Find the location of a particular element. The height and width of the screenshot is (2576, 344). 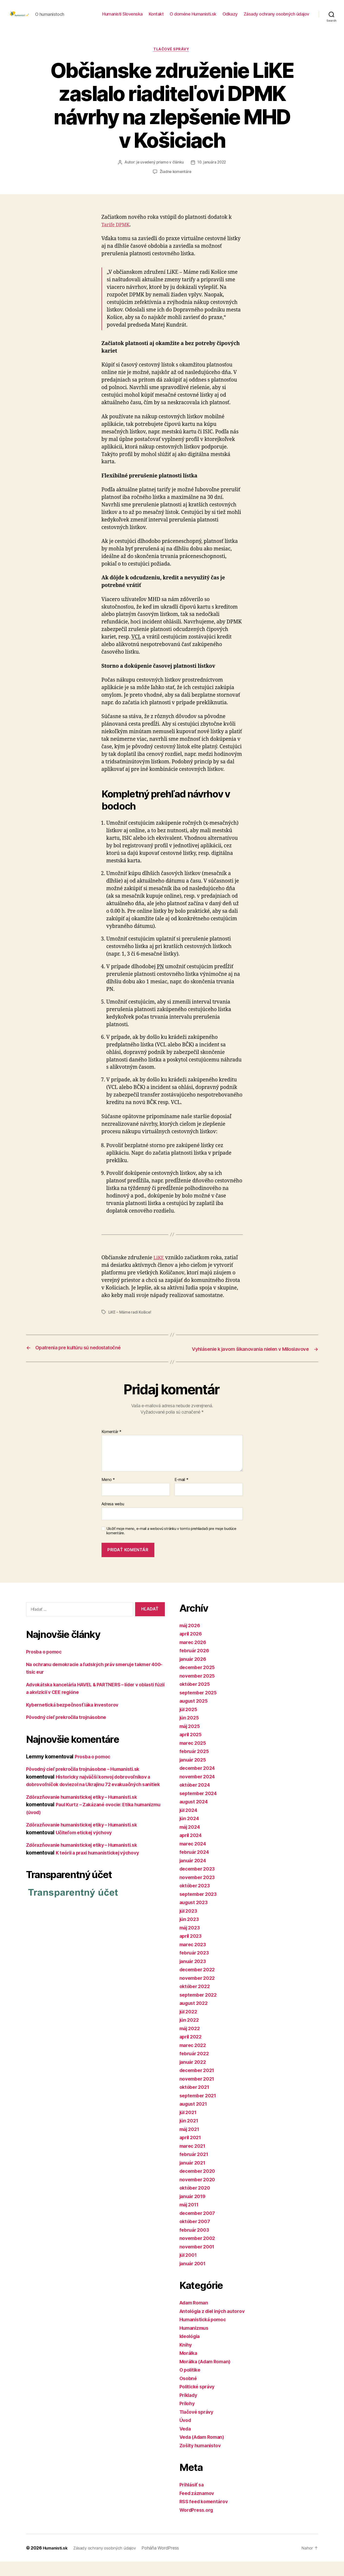

apríl 2024 is located at coordinates (191, 1849).